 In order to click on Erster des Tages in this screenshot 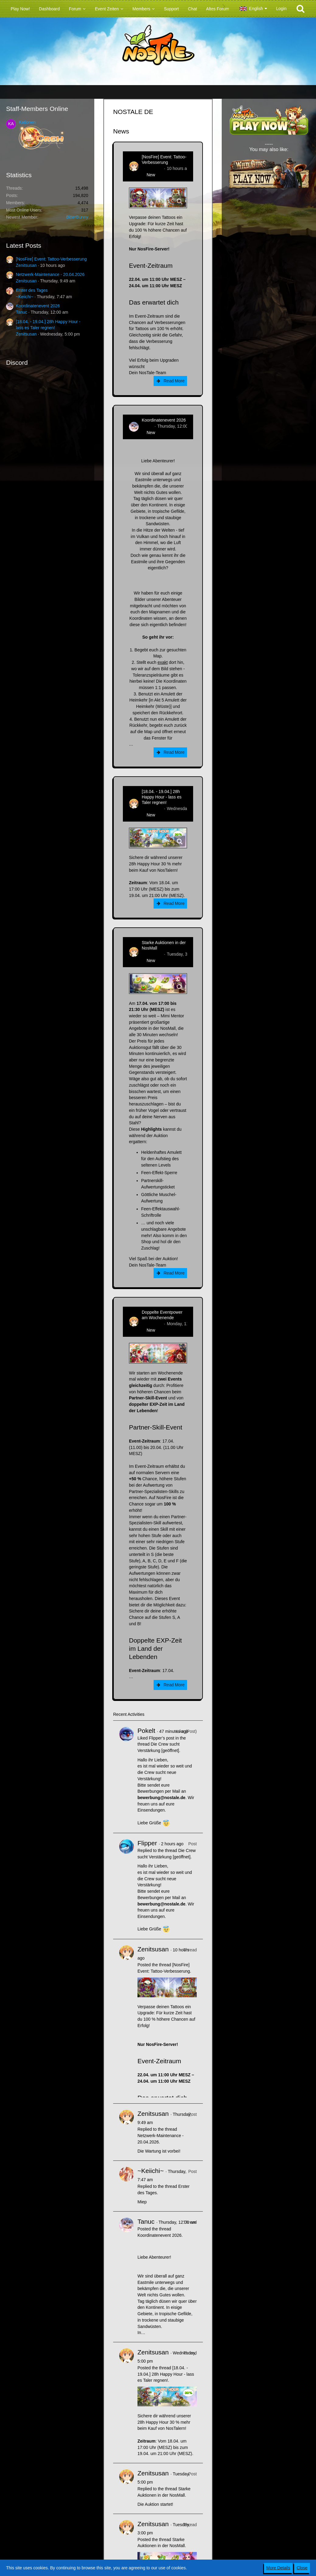, I will do `click(32, 290)`.